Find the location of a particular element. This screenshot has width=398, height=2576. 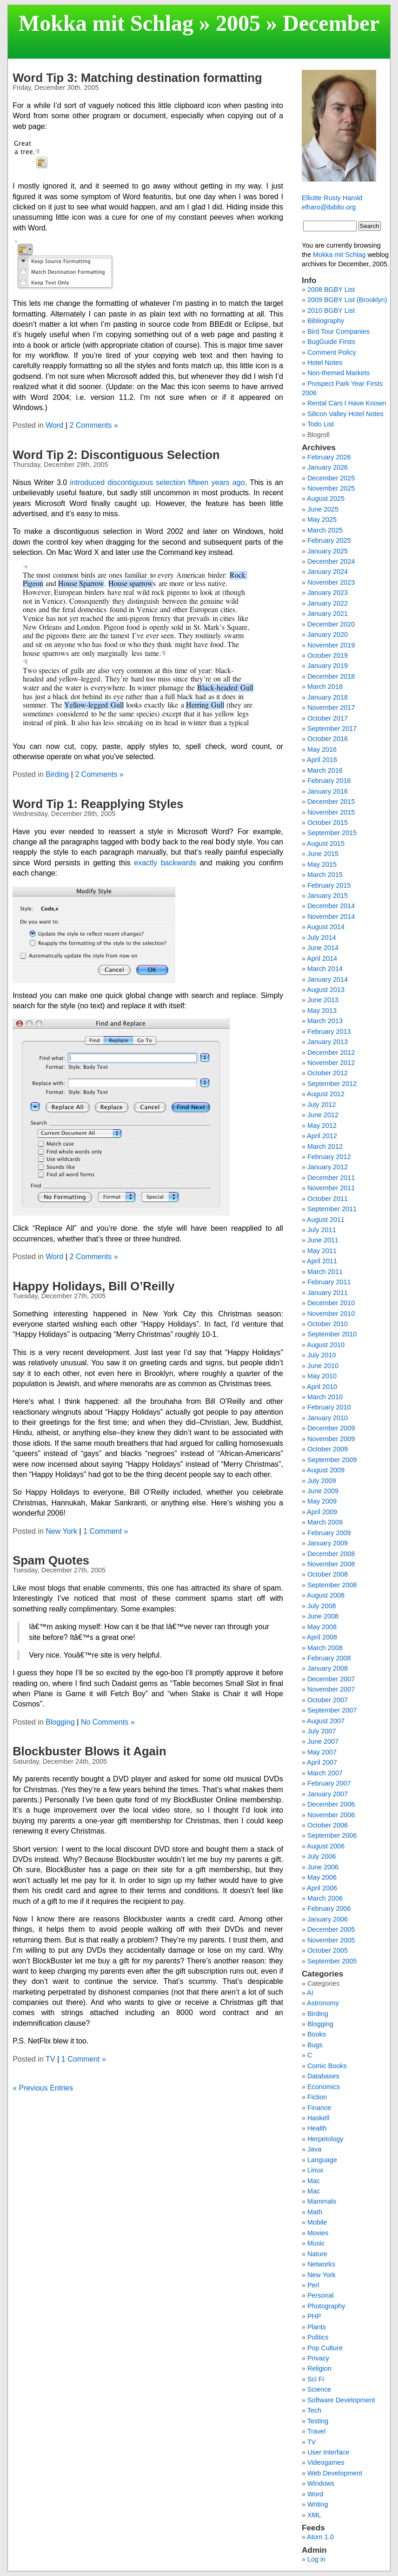

June 2015 is located at coordinates (322, 853).